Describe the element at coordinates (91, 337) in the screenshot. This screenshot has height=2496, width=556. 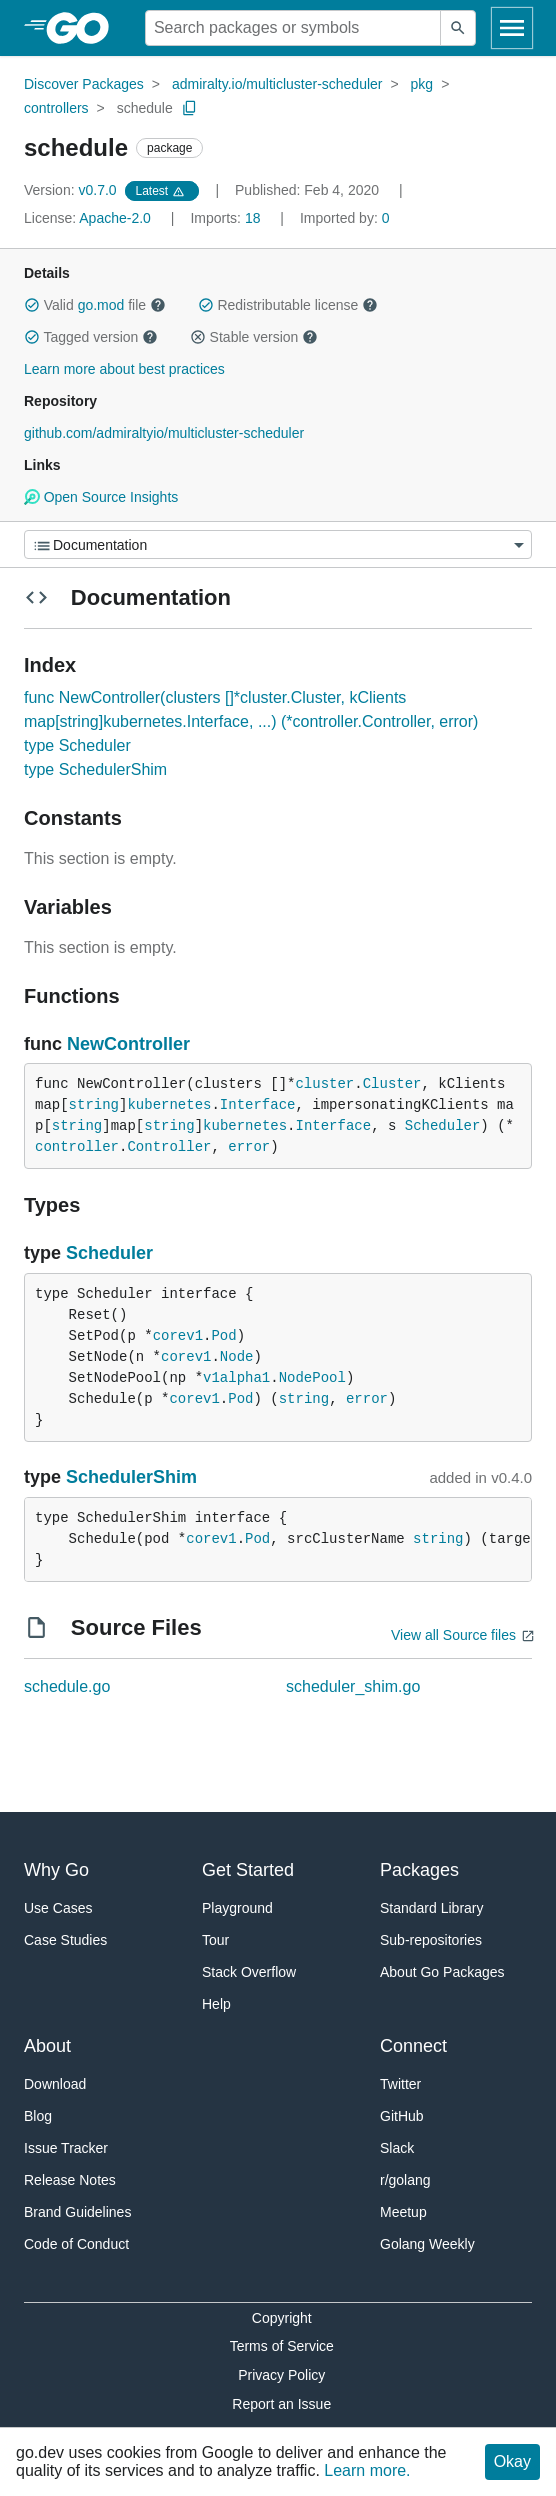
I see `Tagged version` at that location.